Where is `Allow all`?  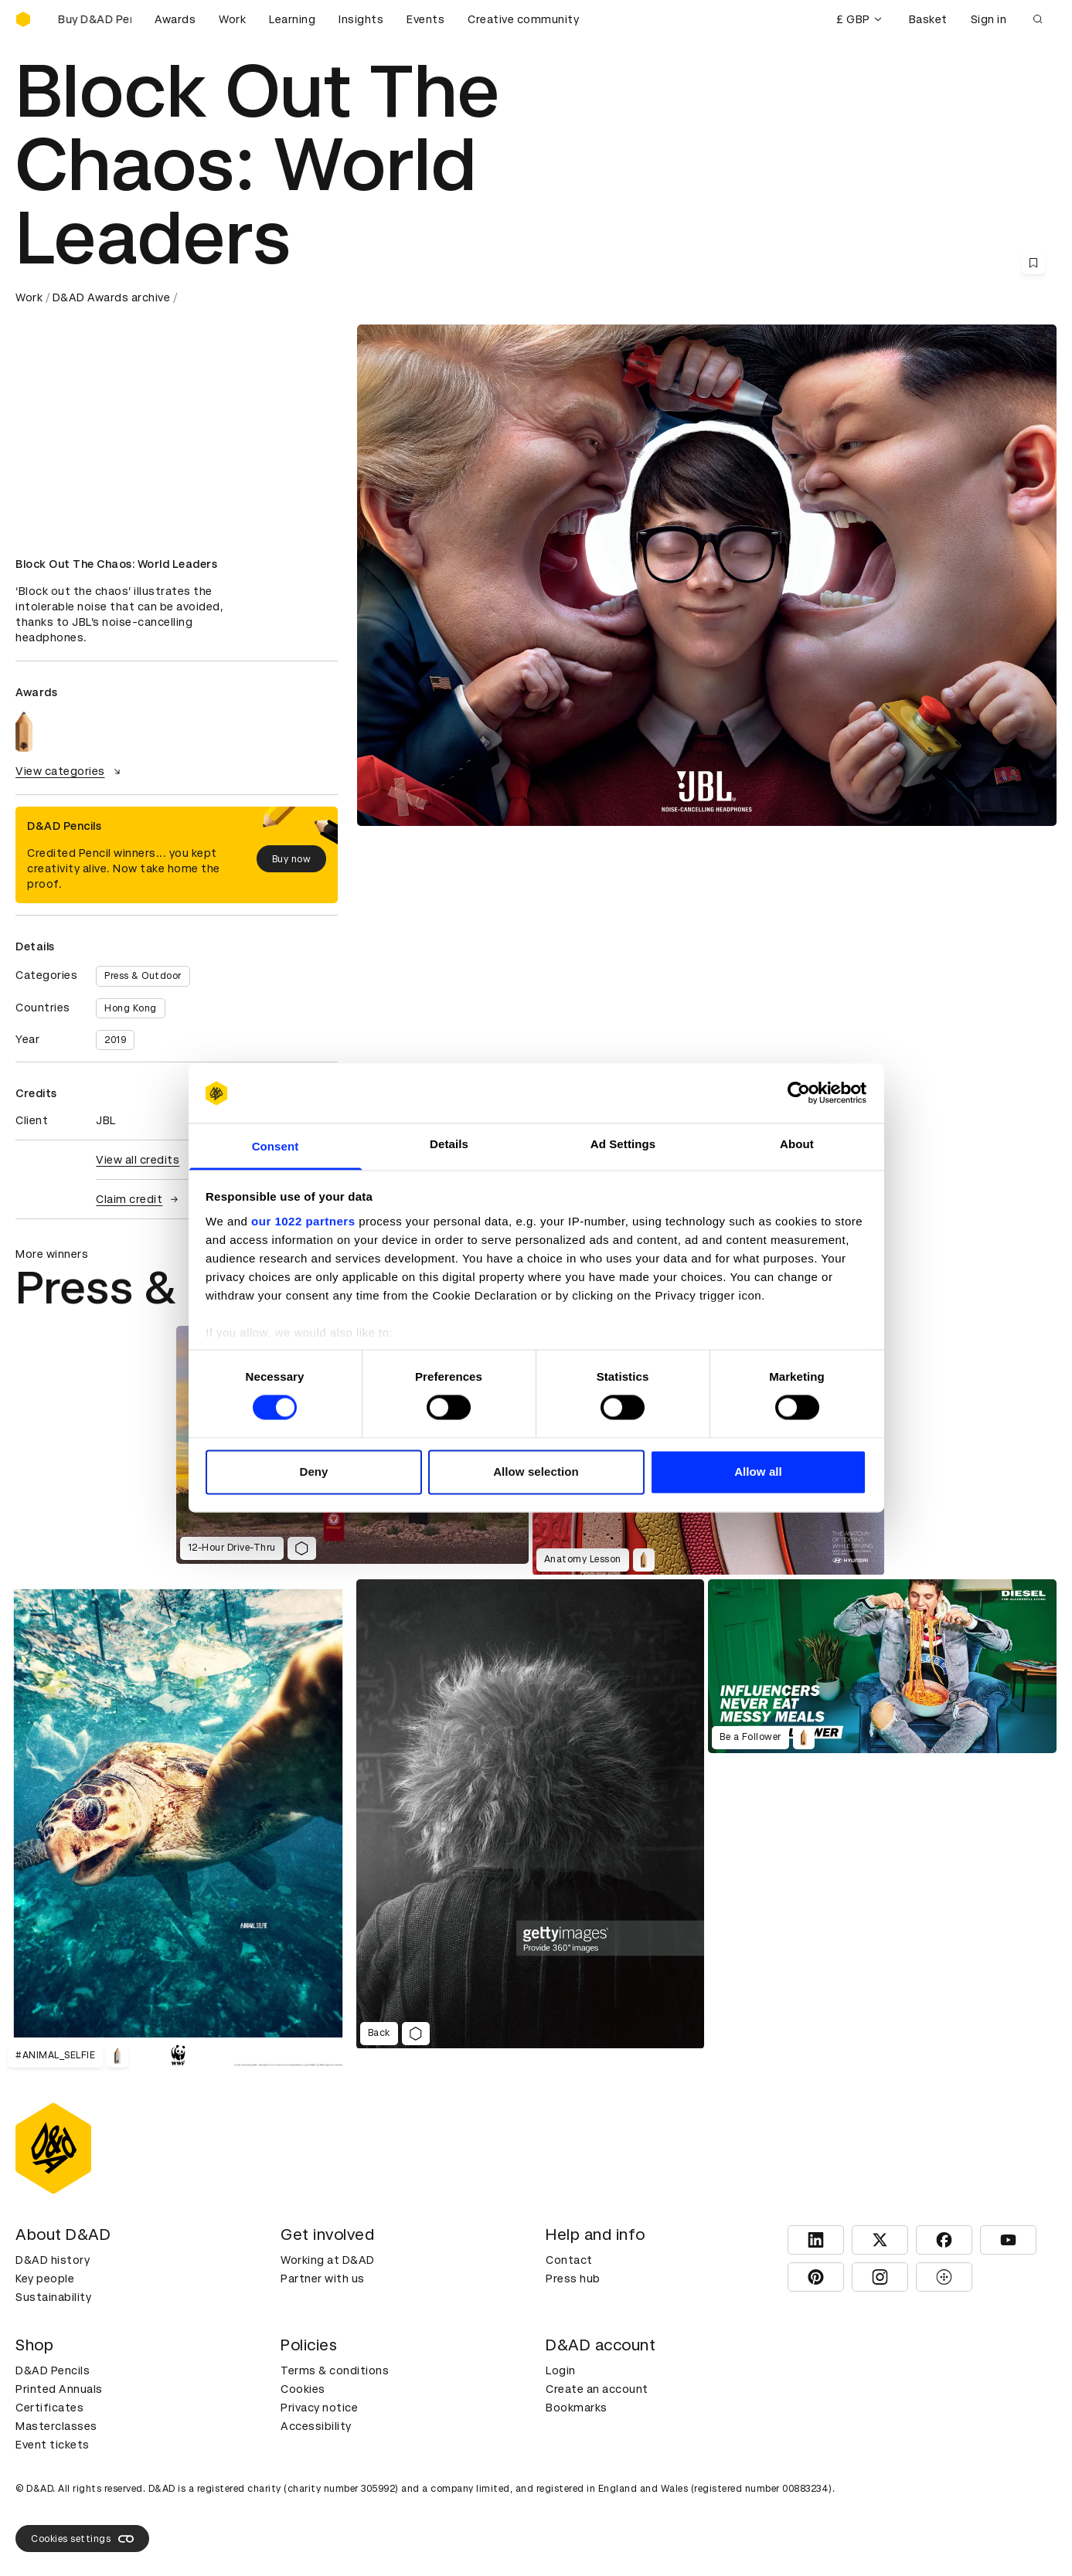 Allow all is located at coordinates (758, 1471).